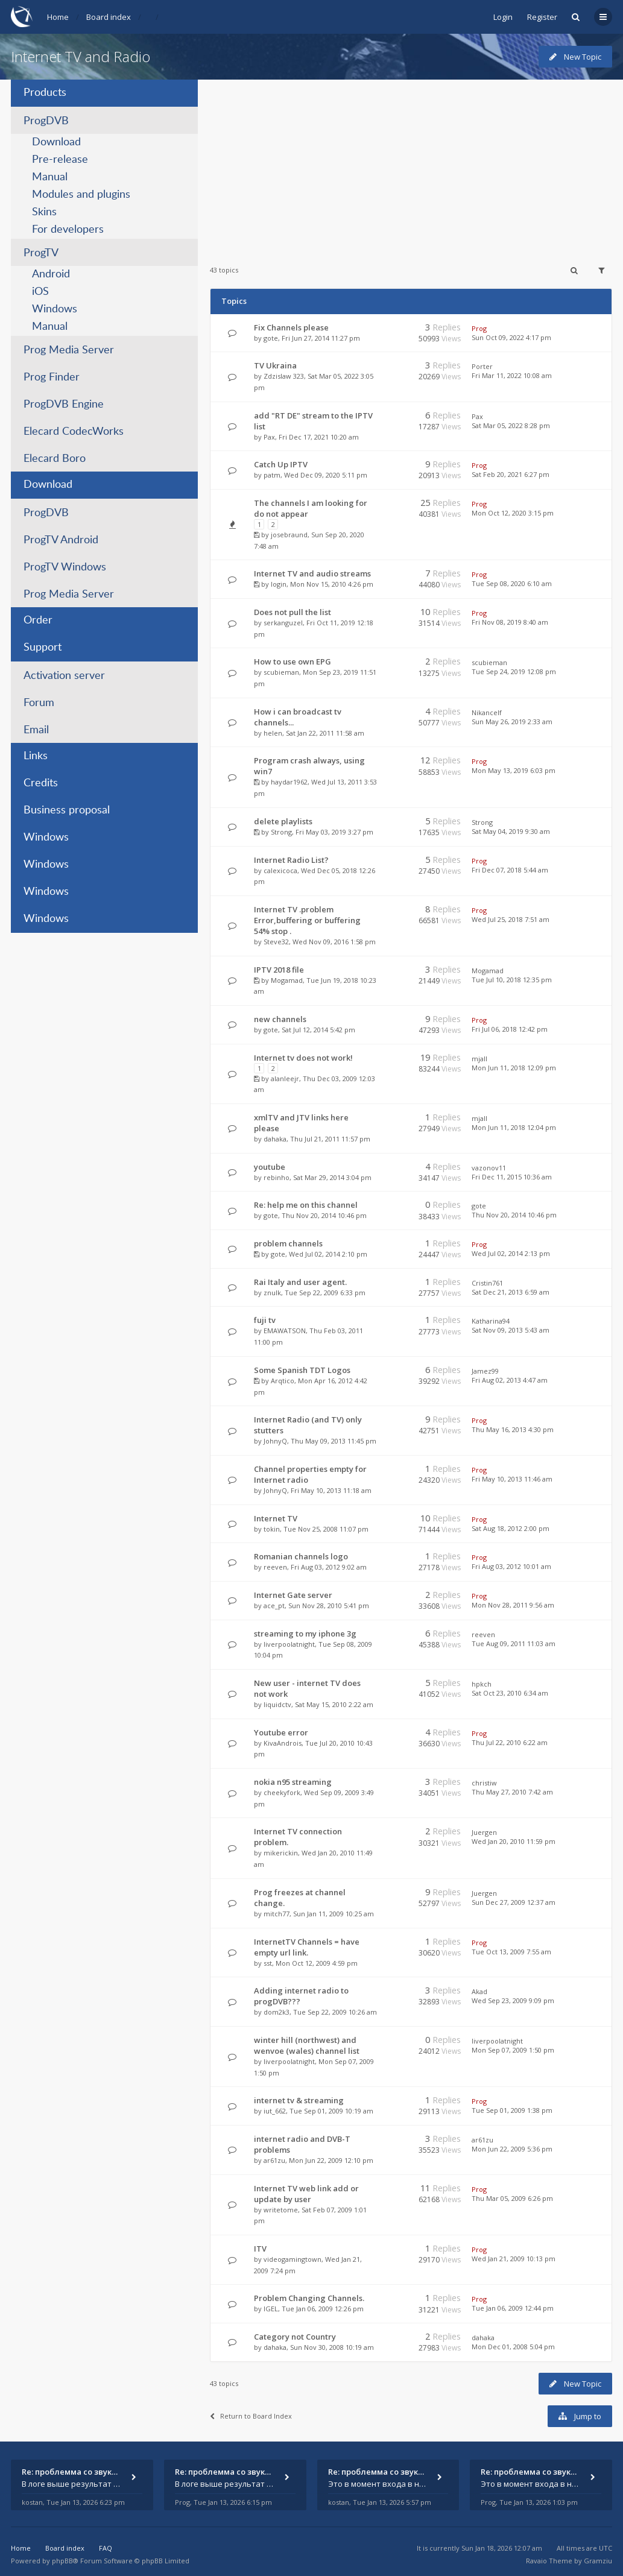 The height and width of the screenshot is (2576, 623). I want to click on Some Spanish TDT Logos, so click(302, 1370).